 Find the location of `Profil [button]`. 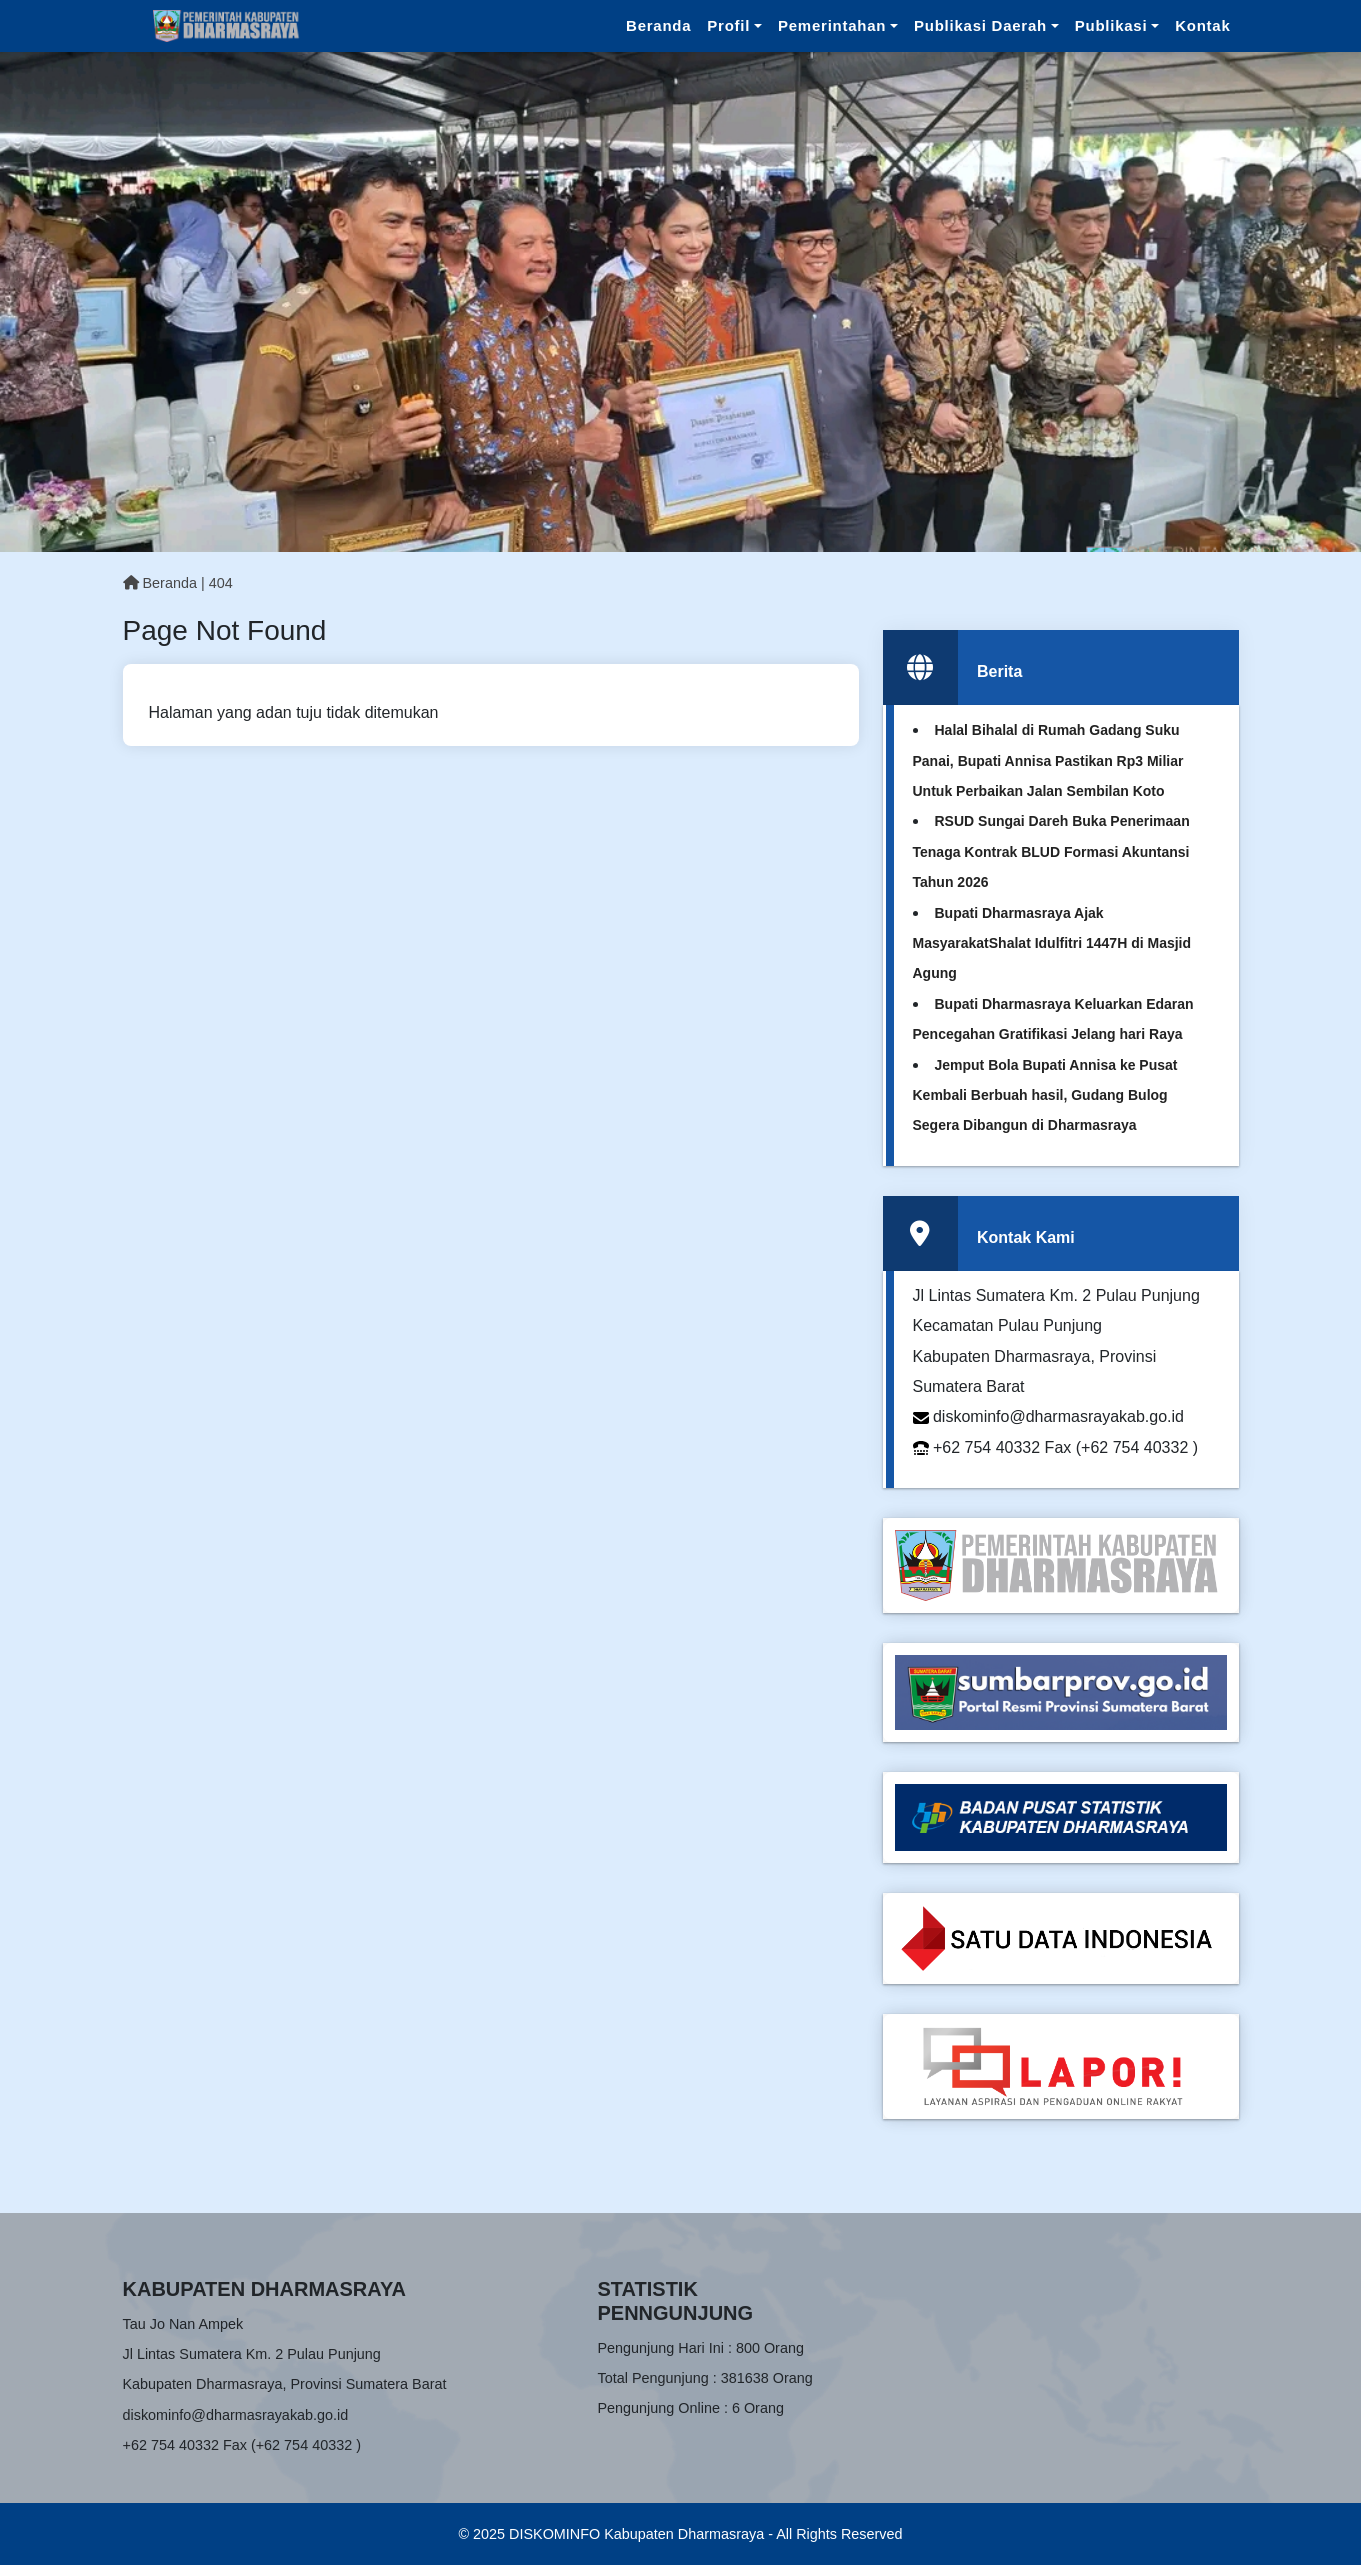

Profil [button] is located at coordinates (728, 25).